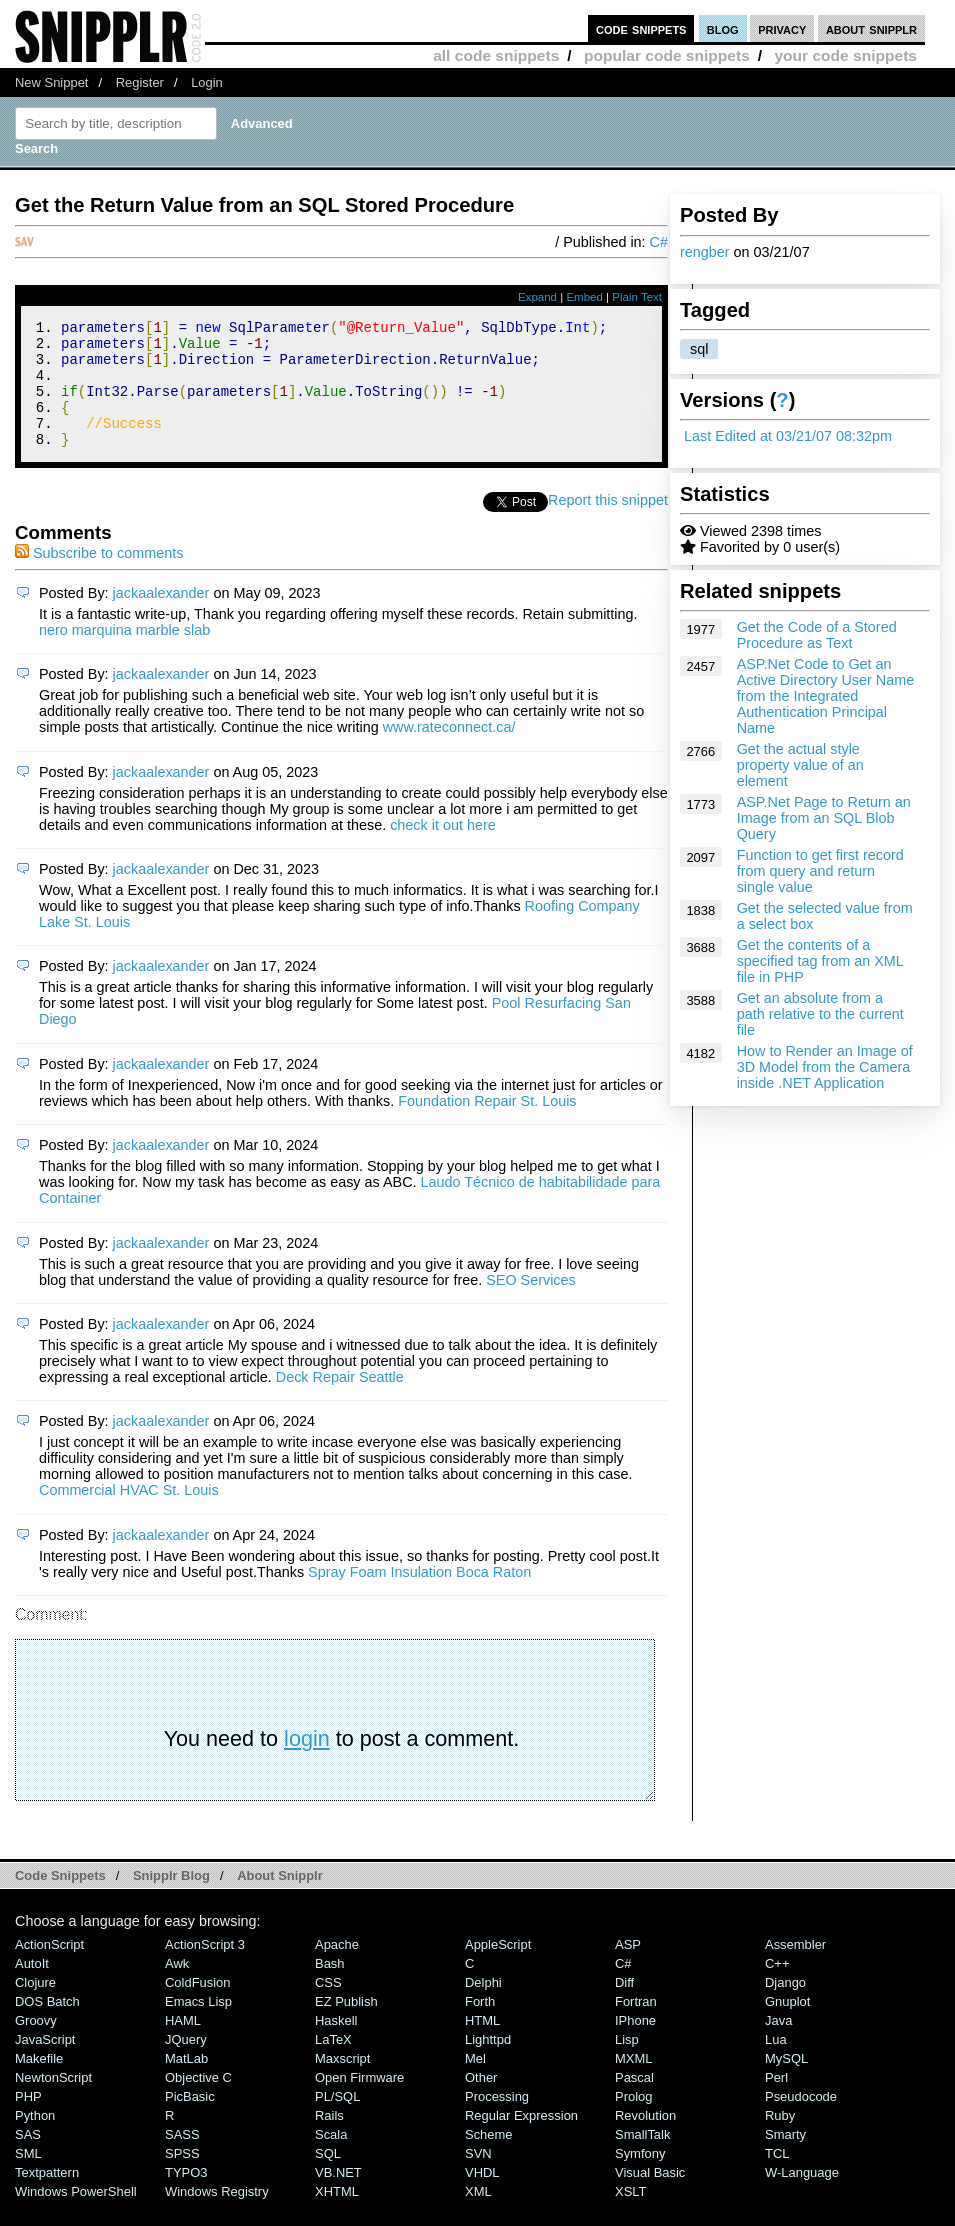  What do you see at coordinates (186, 2082) in the screenshot?
I see `MatLab` at bounding box center [186, 2082].